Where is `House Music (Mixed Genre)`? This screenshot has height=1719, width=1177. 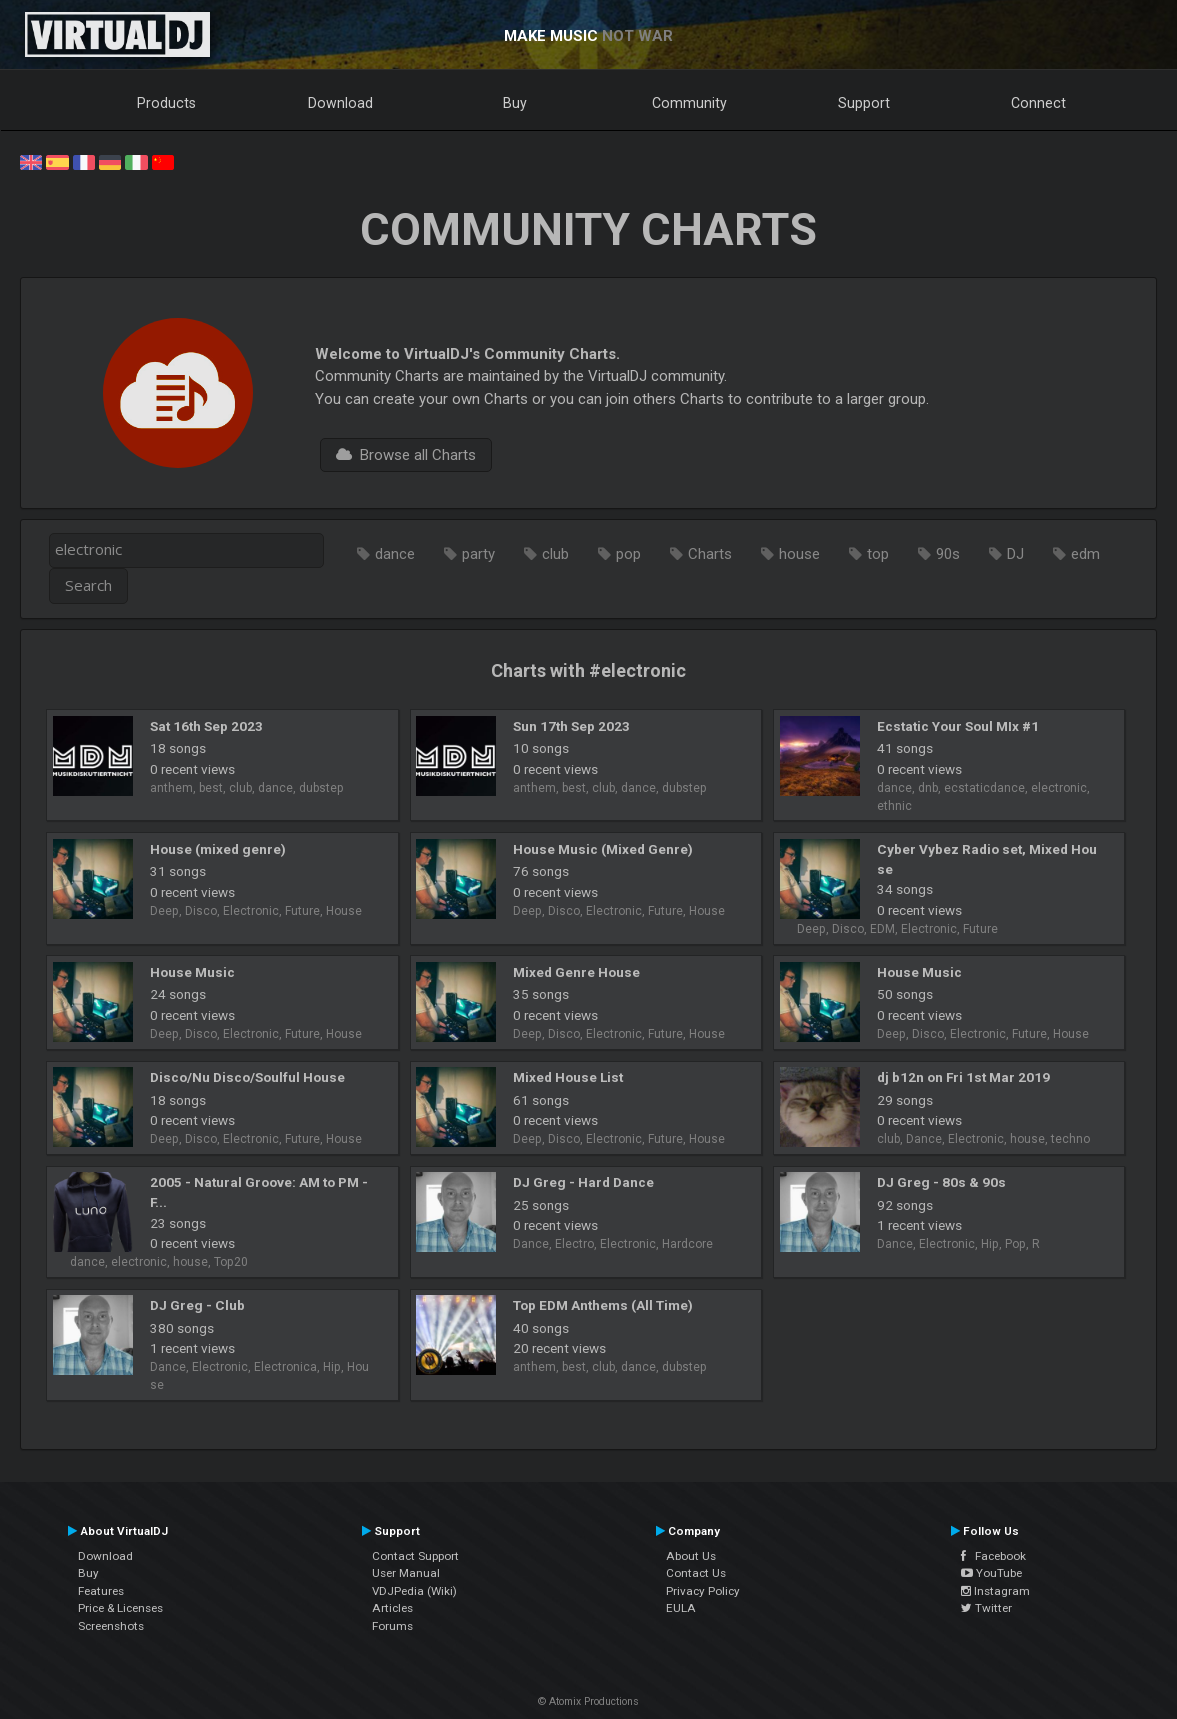 House Music (Mixed Genre) is located at coordinates (603, 849).